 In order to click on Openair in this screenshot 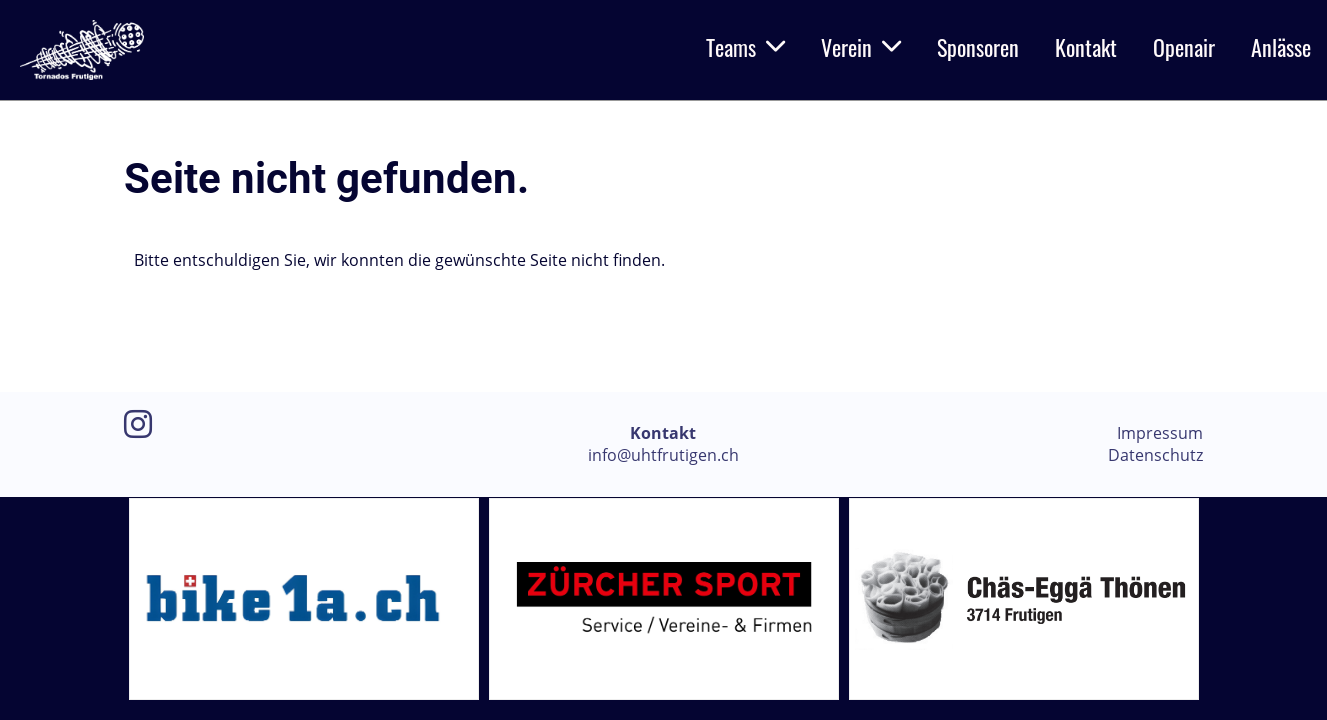, I will do `click(1184, 47)`.